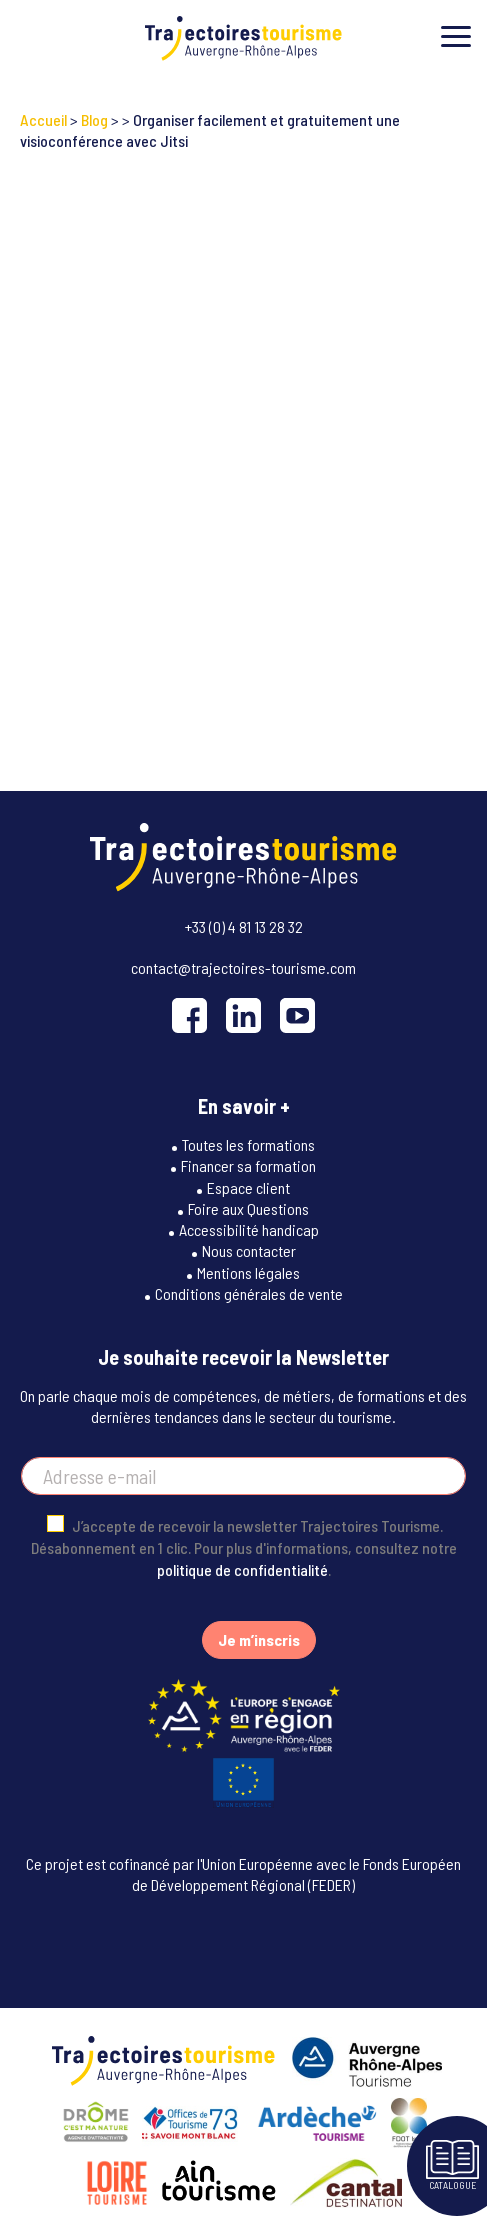  What do you see at coordinates (243, 1015) in the screenshot?
I see `[LinkedIn]` at bounding box center [243, 1015].